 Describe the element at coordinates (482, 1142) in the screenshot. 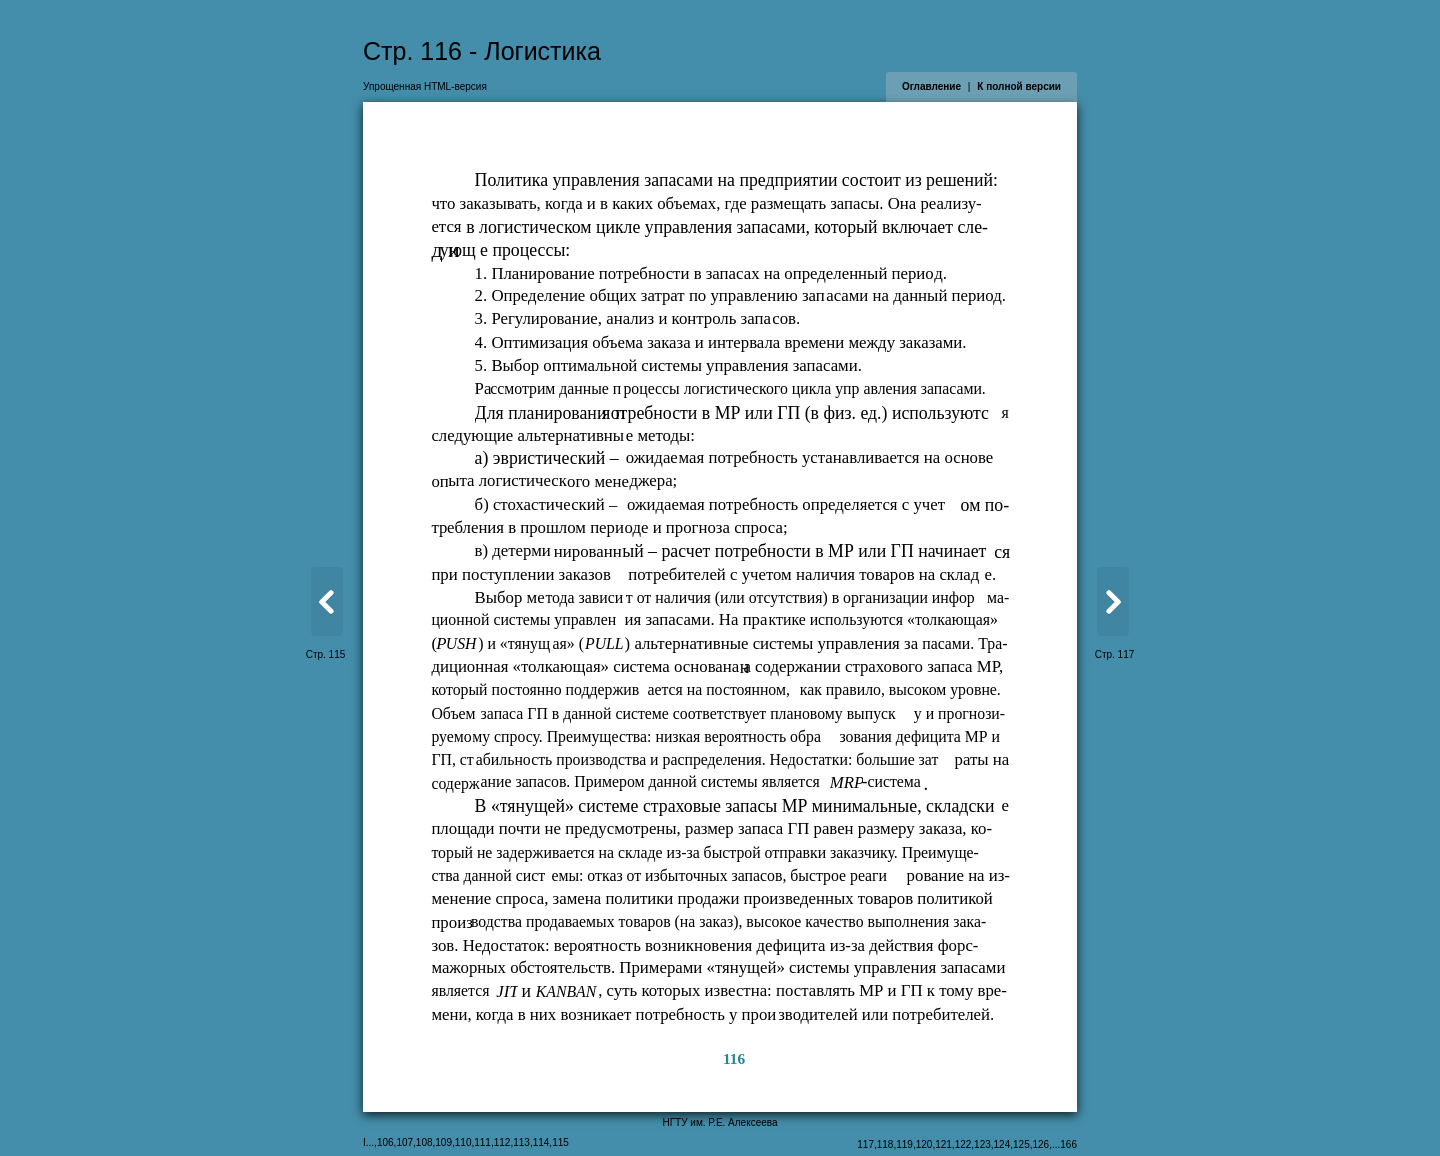

I see `111` at that location.